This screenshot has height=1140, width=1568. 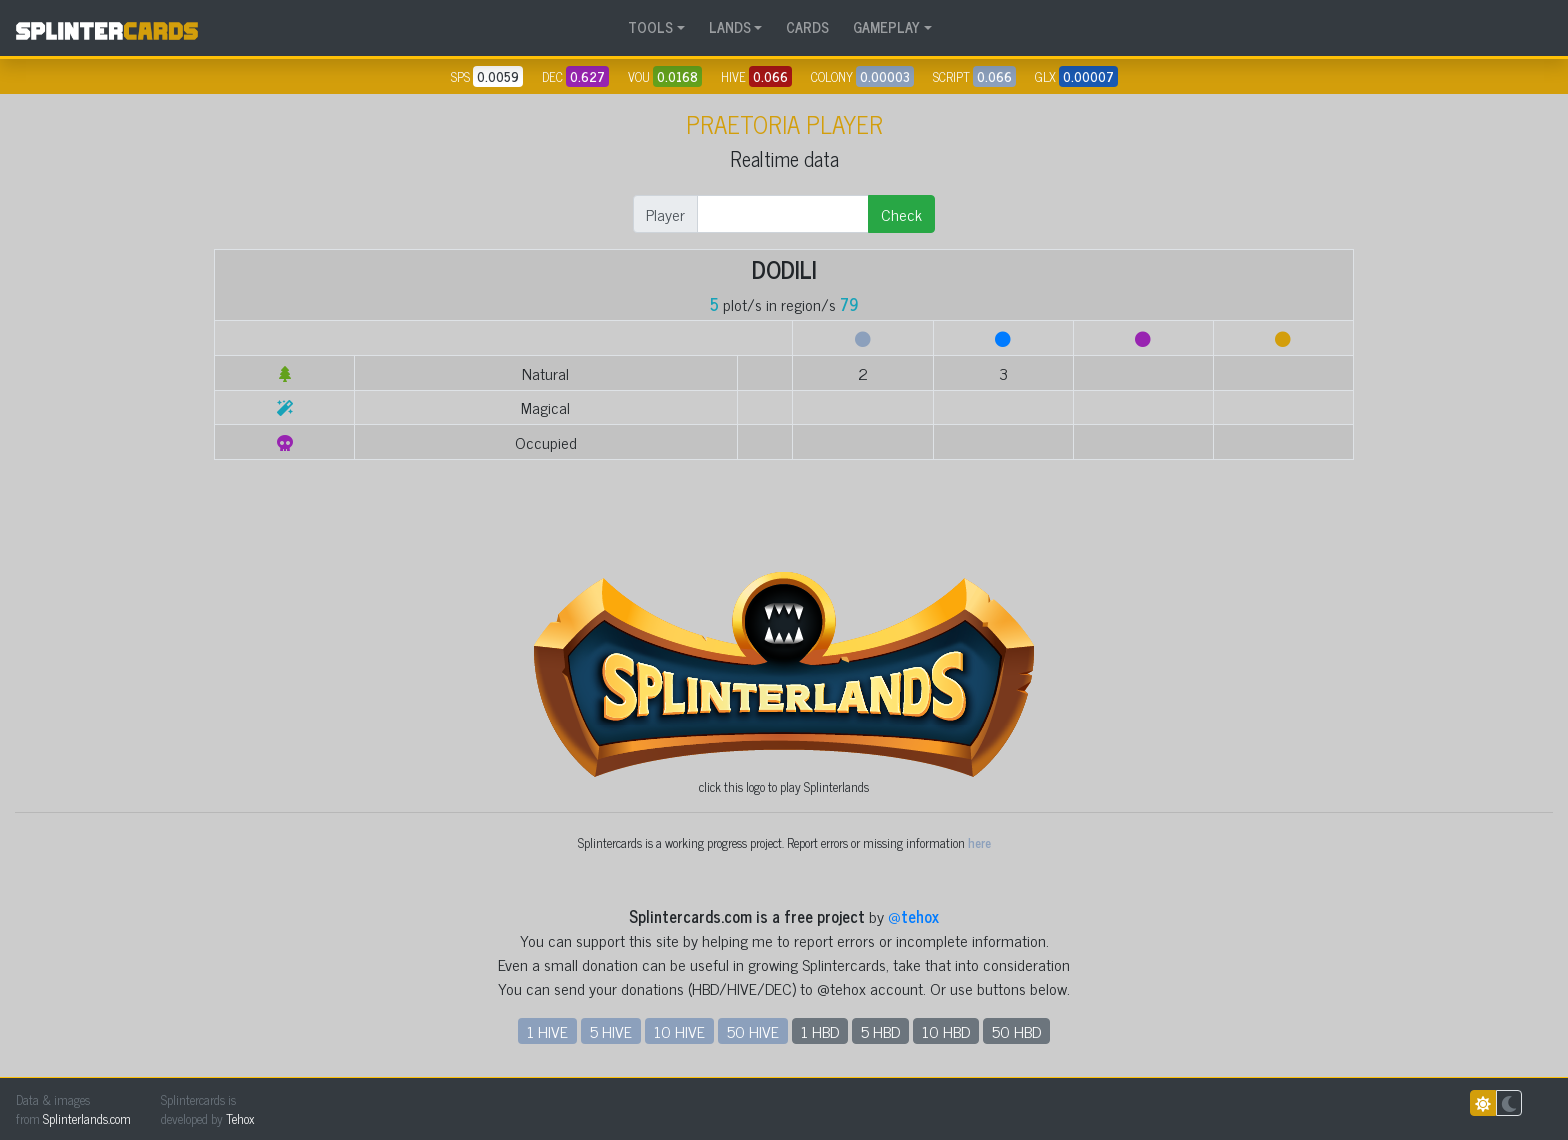 What do you see at coordinates (946, 1031) in the screenshot?
I see `10 HBD` at bounding box center [946, 1031].